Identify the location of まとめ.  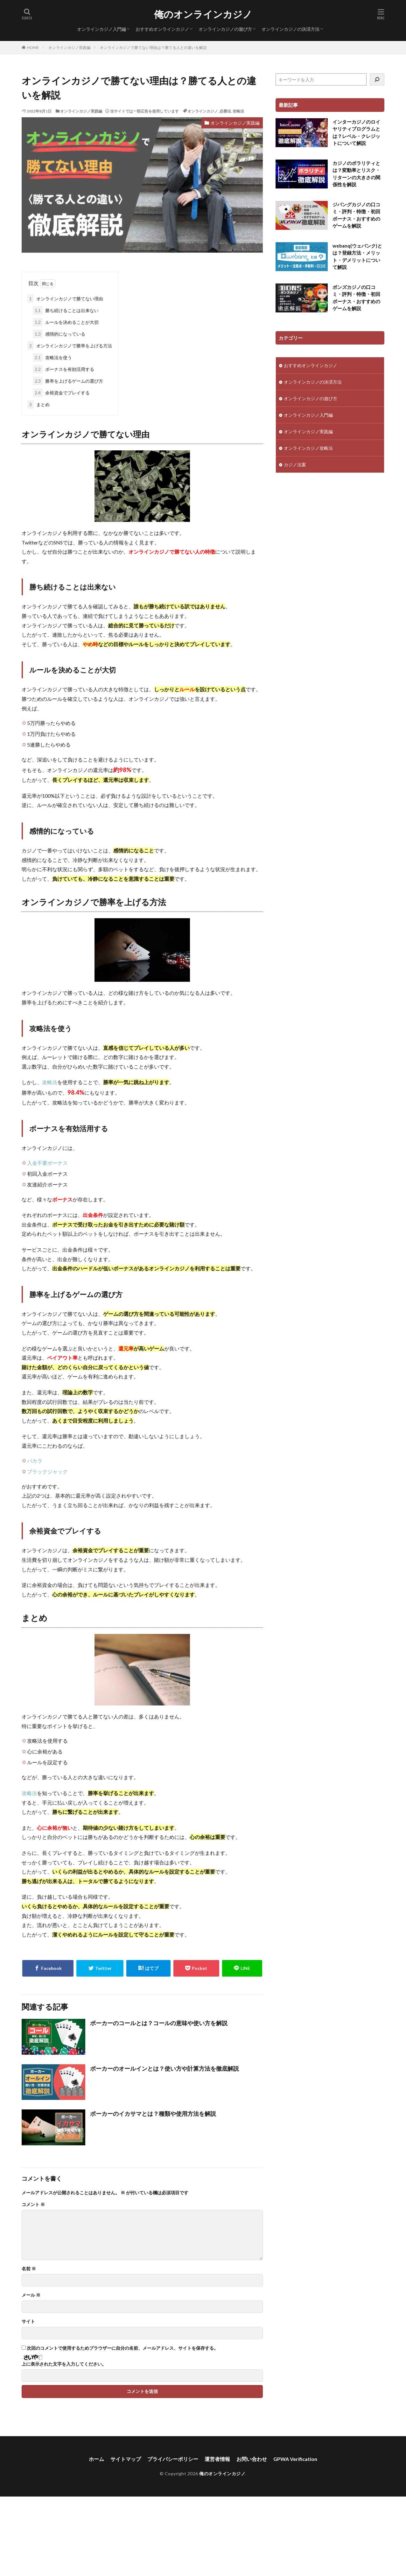
(38, 404).